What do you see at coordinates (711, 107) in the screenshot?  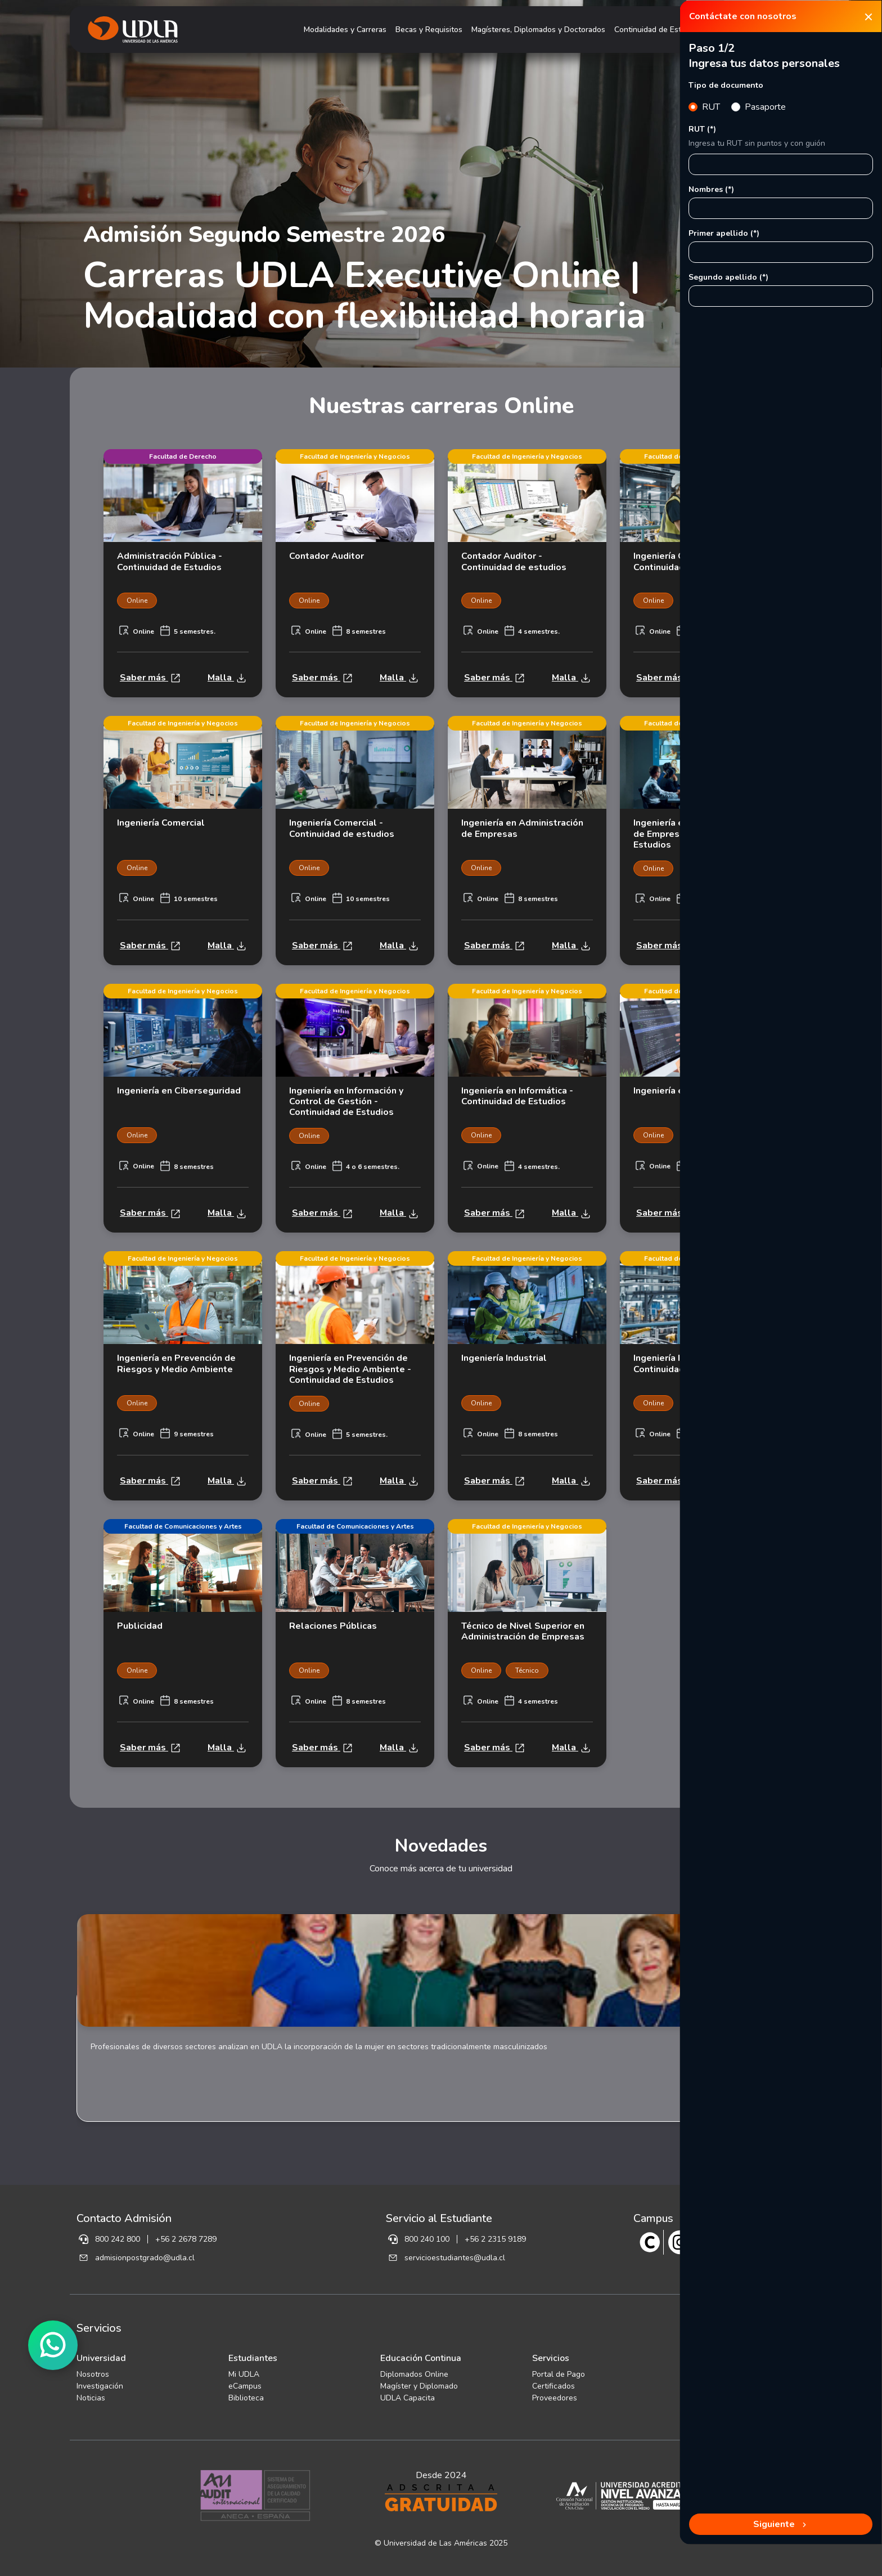 I see `RUT` at bounding box center [711, 107].